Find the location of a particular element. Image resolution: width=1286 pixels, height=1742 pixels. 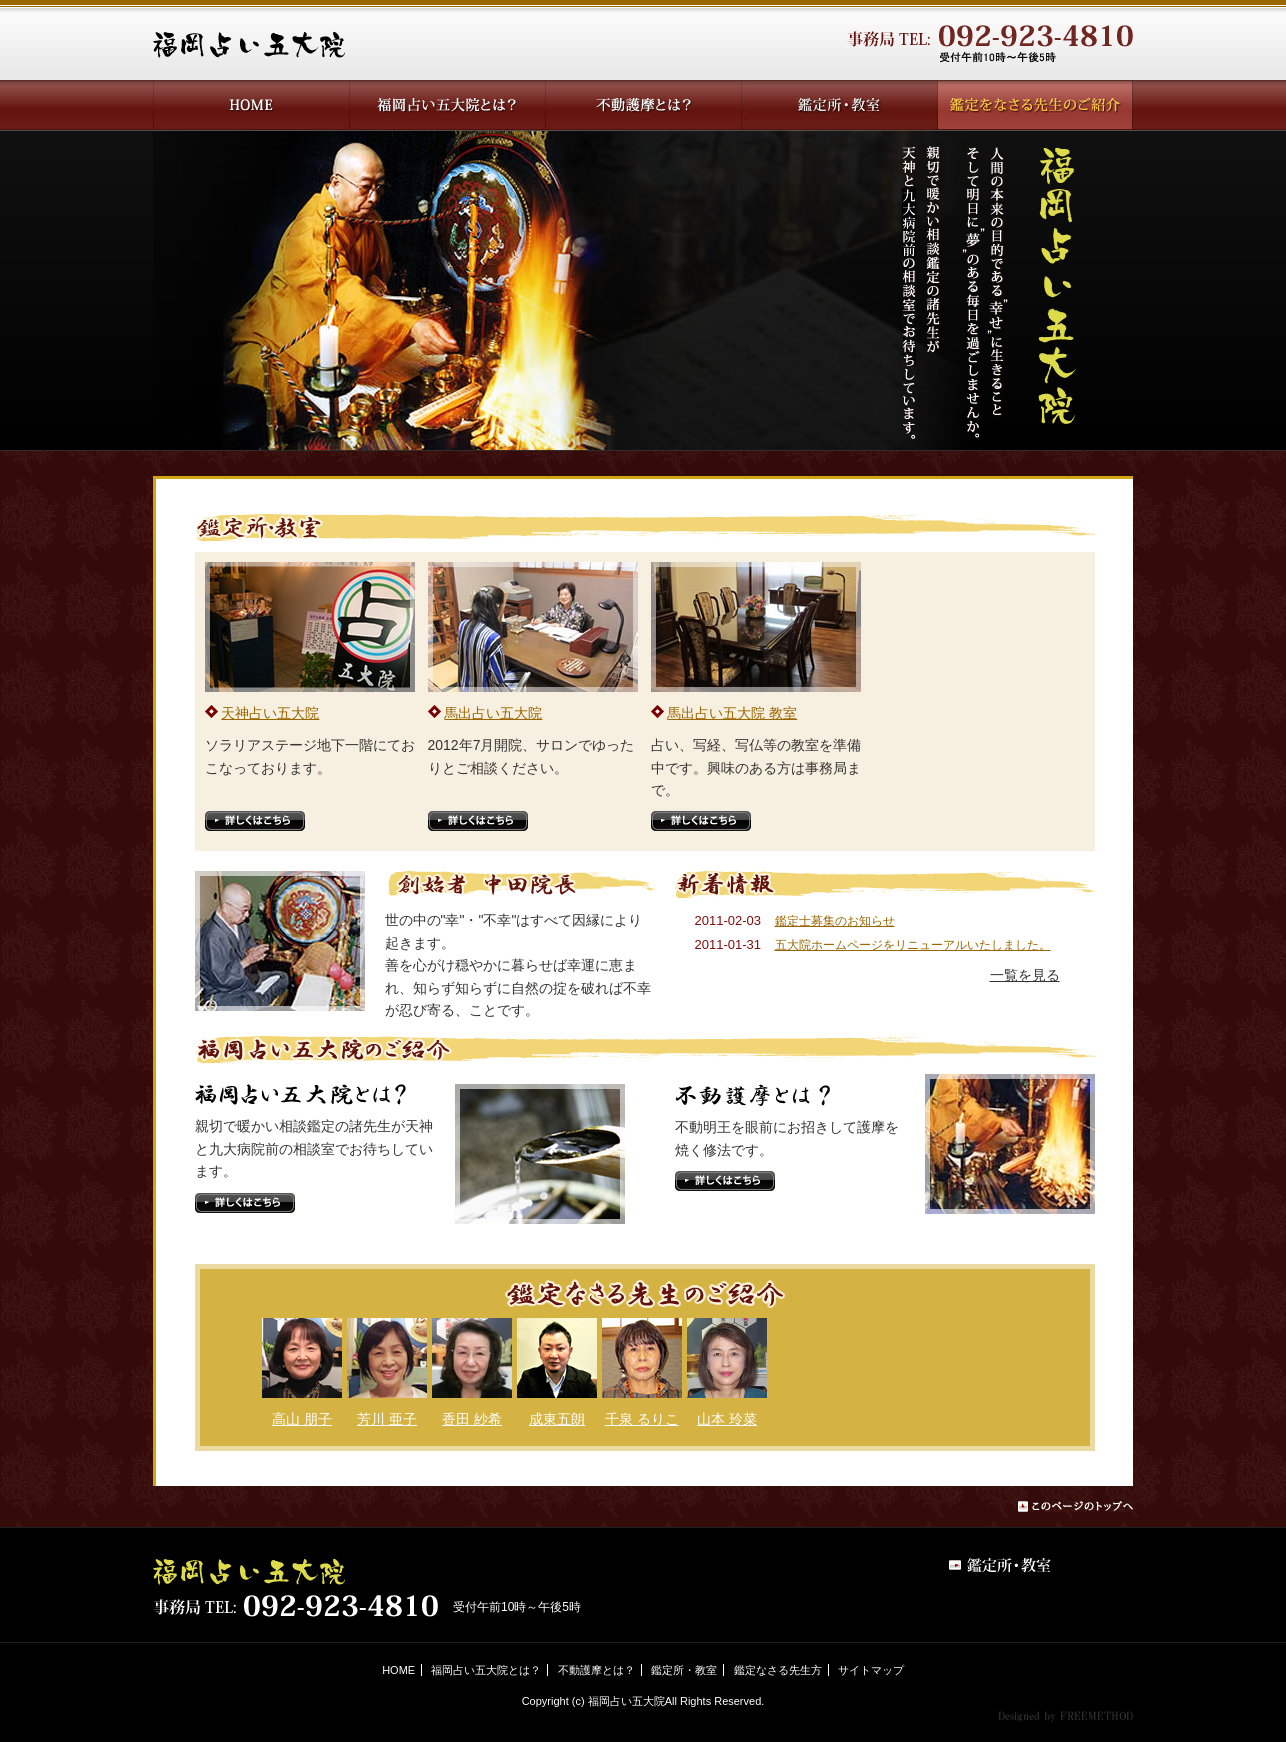

鑑定士募集のお知らせ is located at coordinates (835, 921).